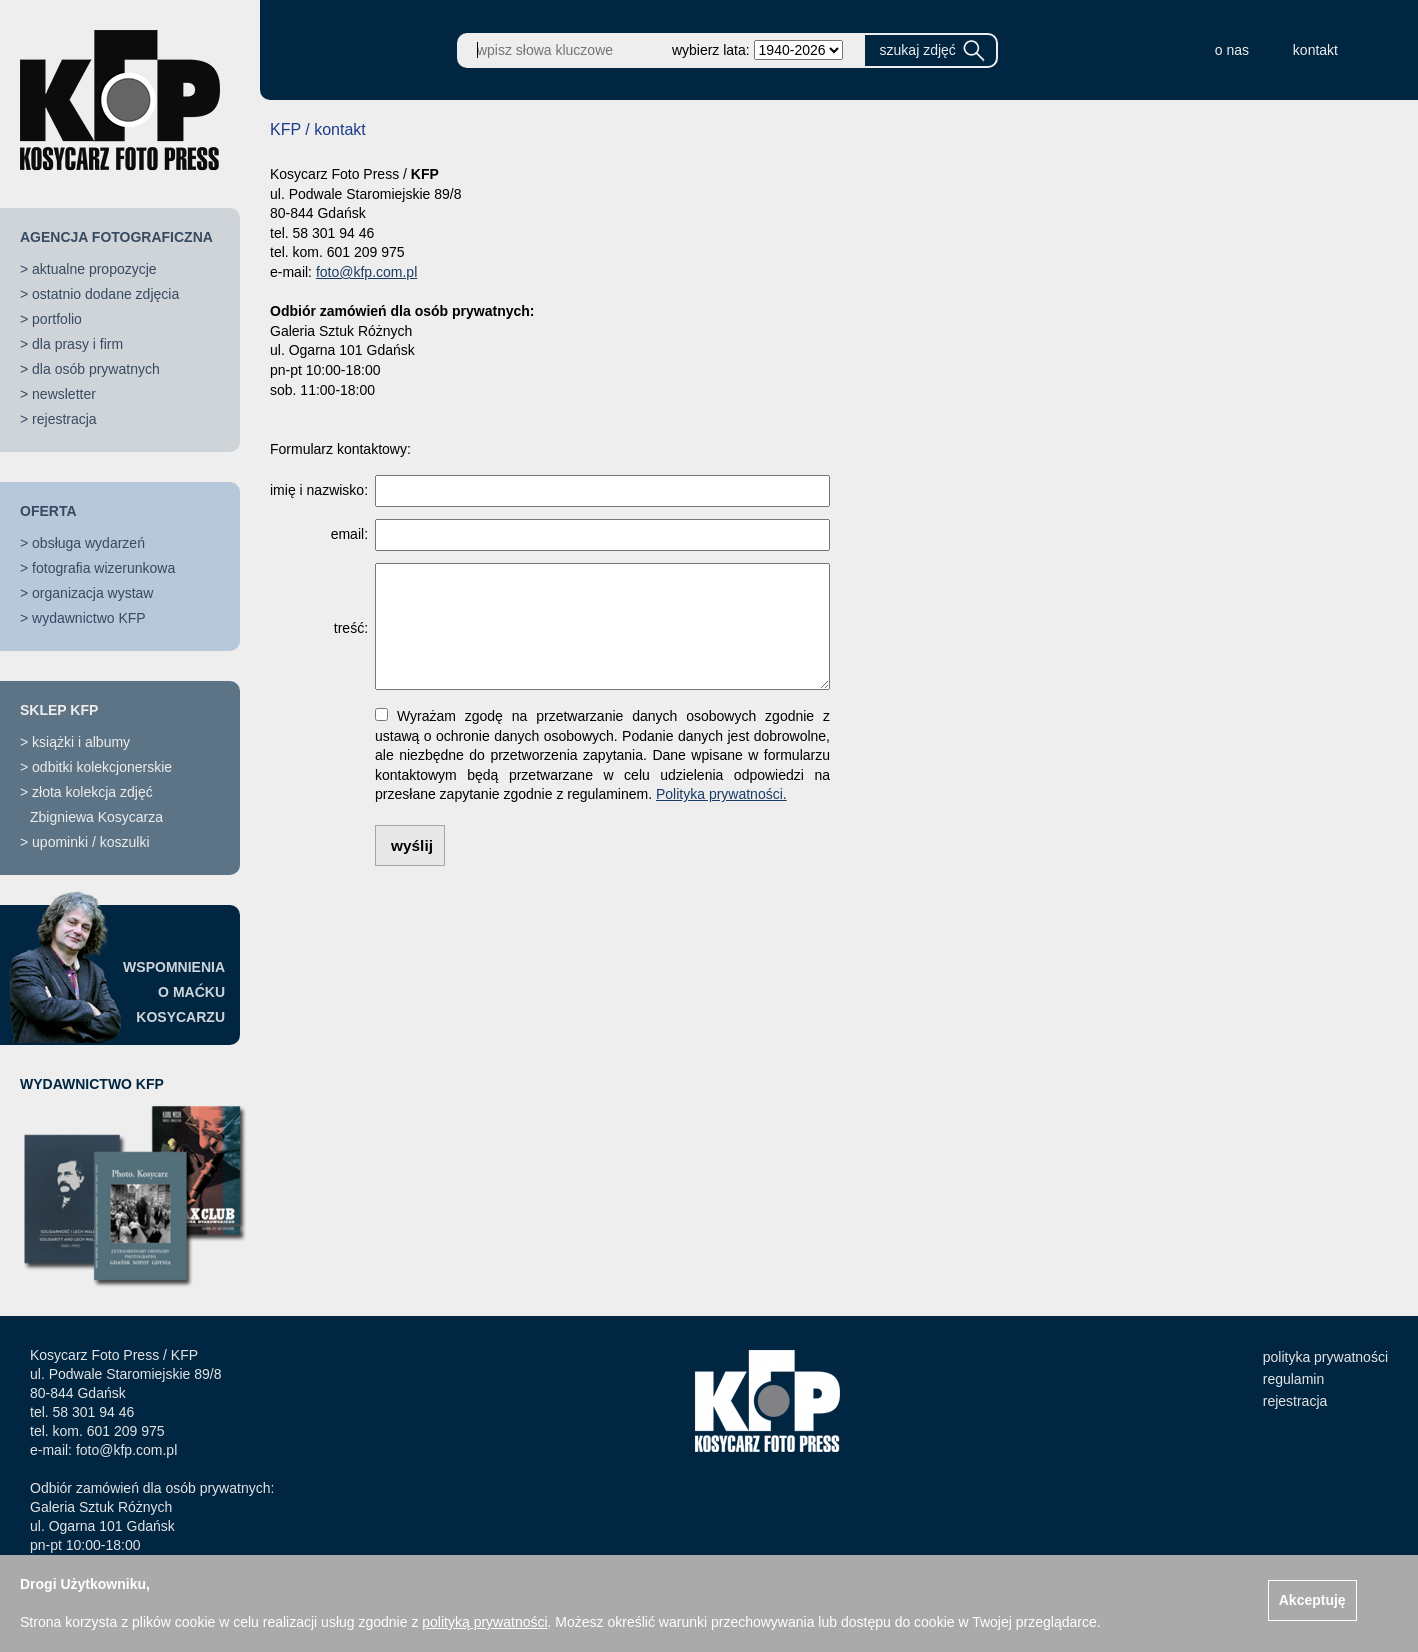  I want to click on upominki / koszulki, so click(91, 842).